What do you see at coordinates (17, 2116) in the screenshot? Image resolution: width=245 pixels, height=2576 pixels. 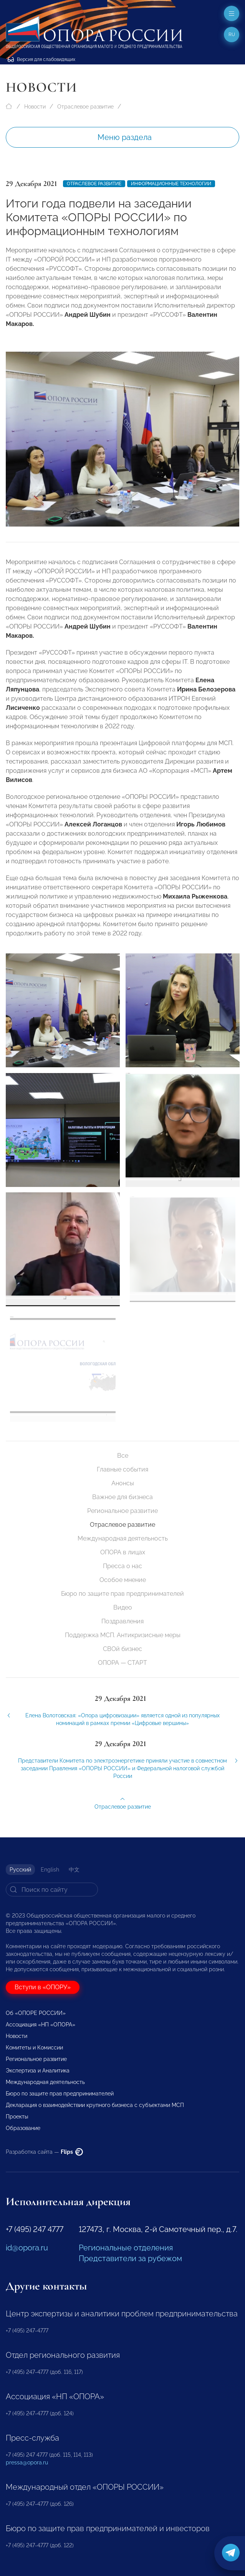 I see `Проекты` at bounding box center [17, 2116].